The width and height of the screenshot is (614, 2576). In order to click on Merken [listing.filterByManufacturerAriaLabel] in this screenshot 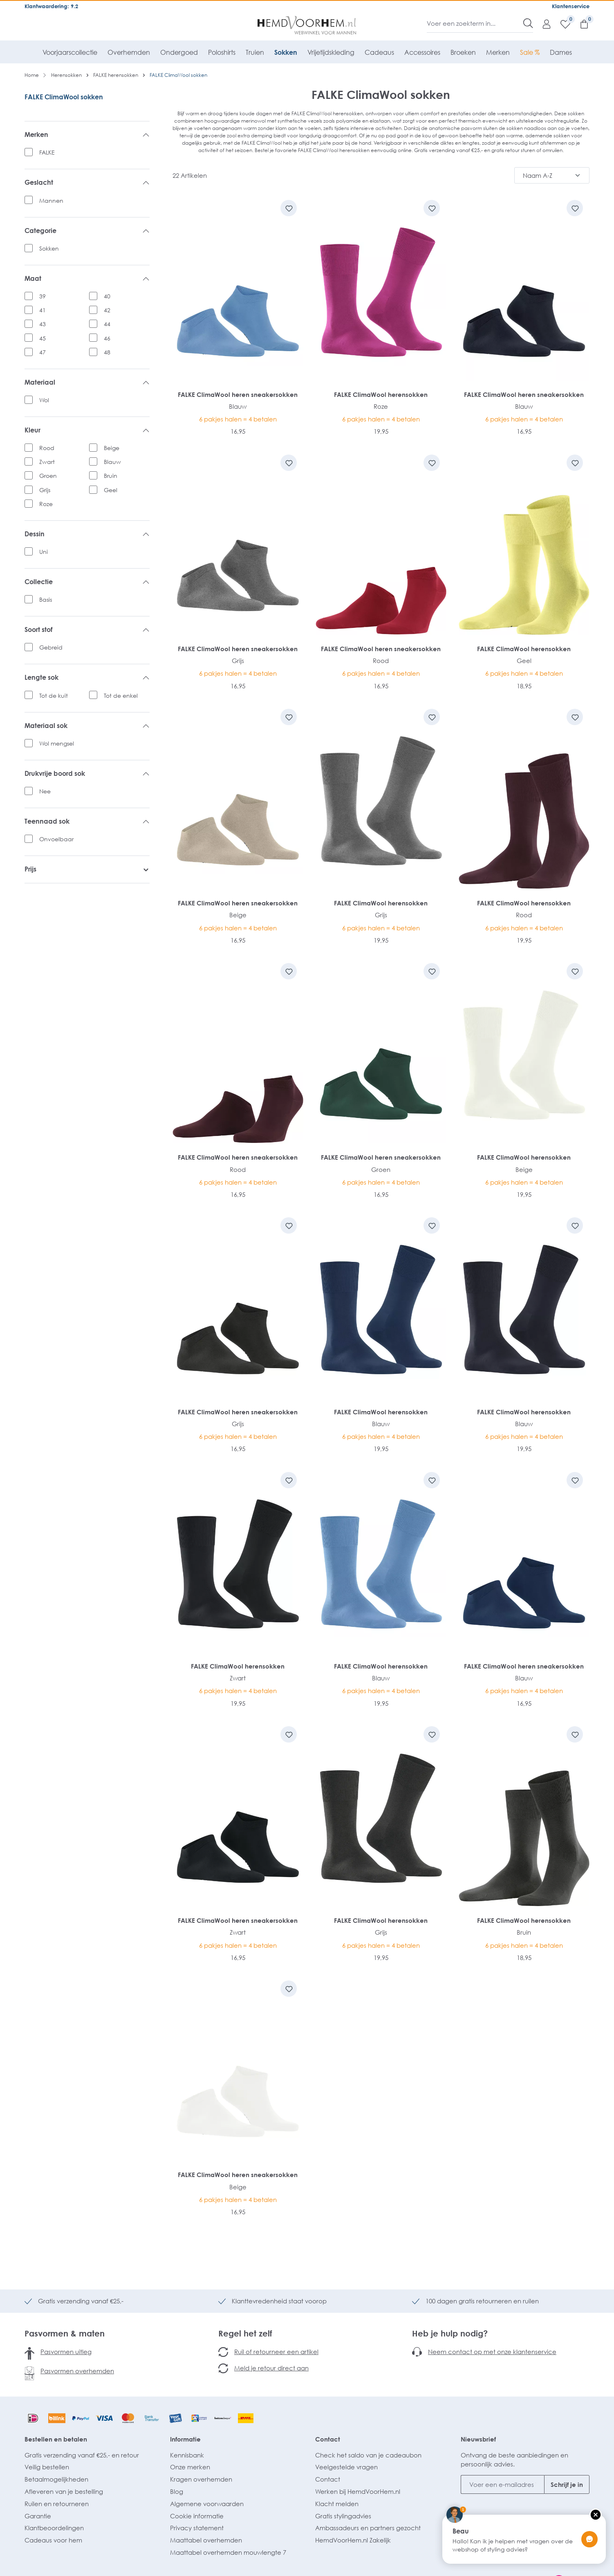, I will do `click(87, 135)`.